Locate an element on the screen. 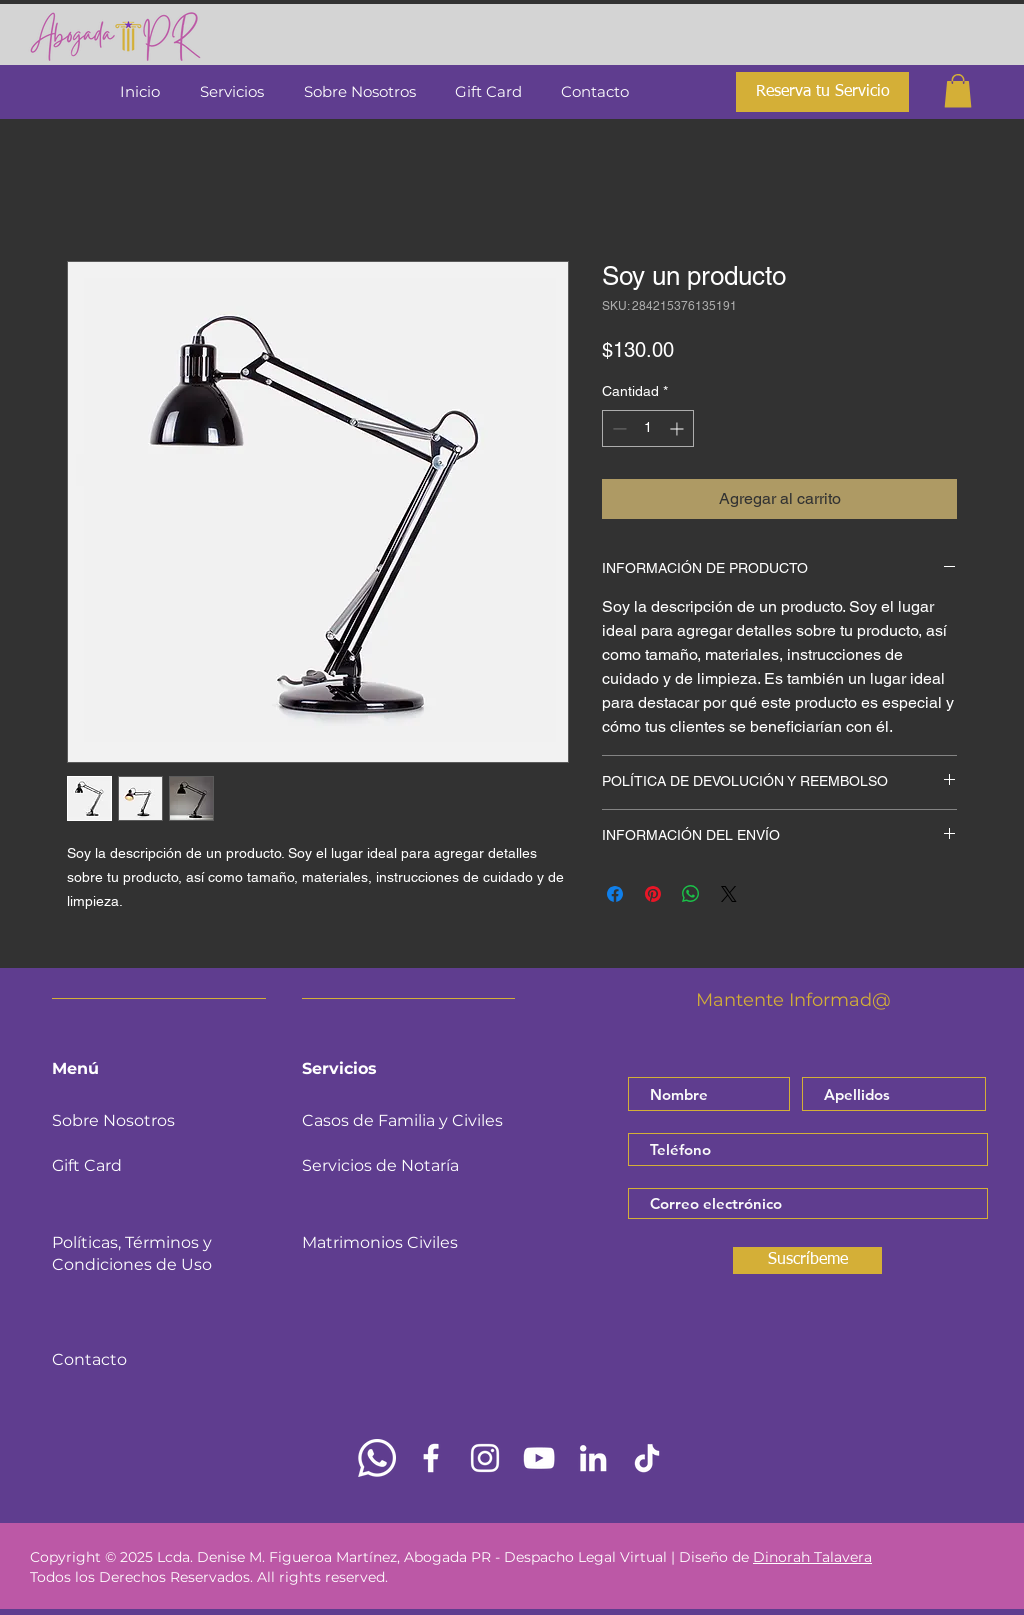  [Whatsapp] is located at coordinates (377, 1458).